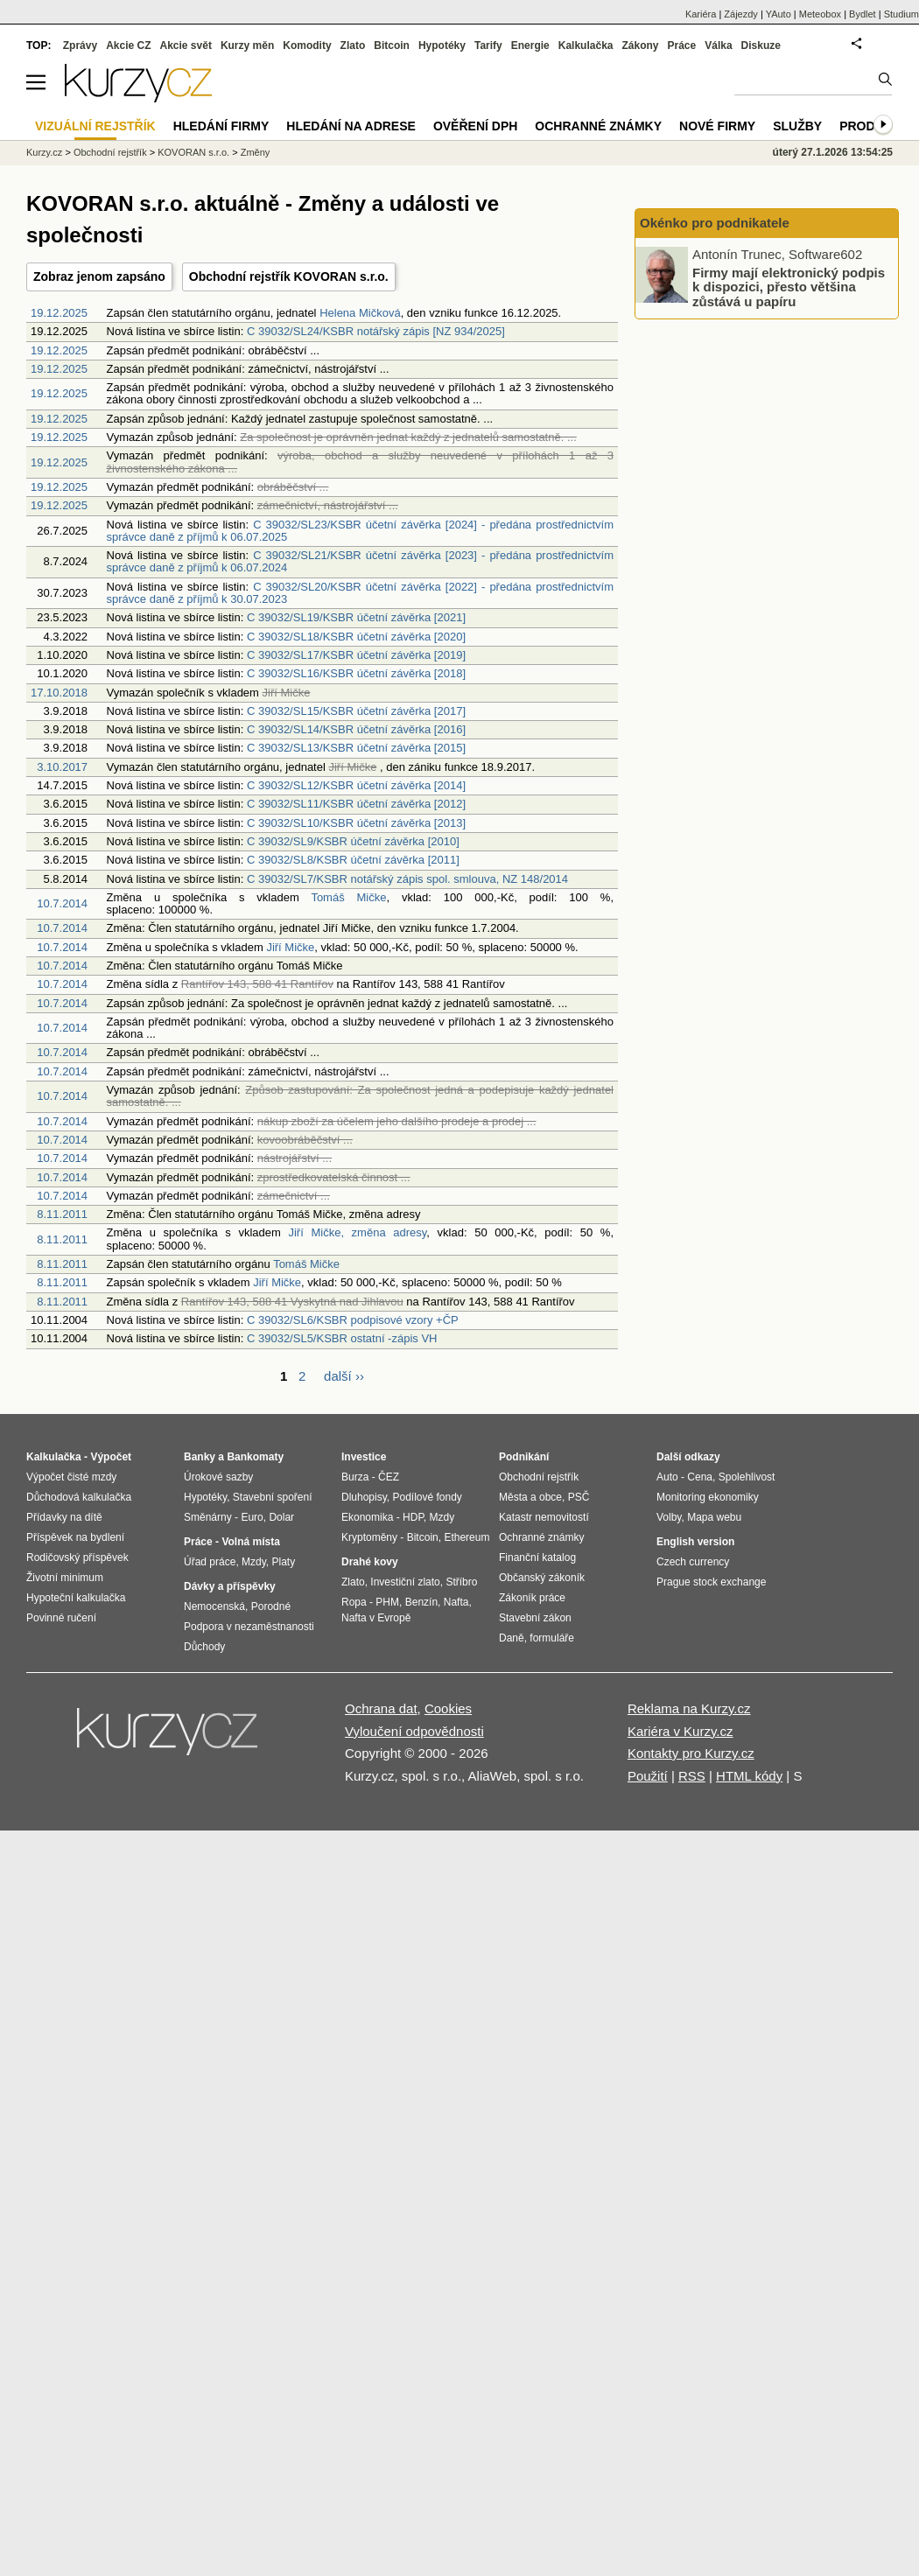  What do you see at coordinates (110, 152) in the screenshot?
I see `Obchodní rejstřík` at bounding box center [110, 152].